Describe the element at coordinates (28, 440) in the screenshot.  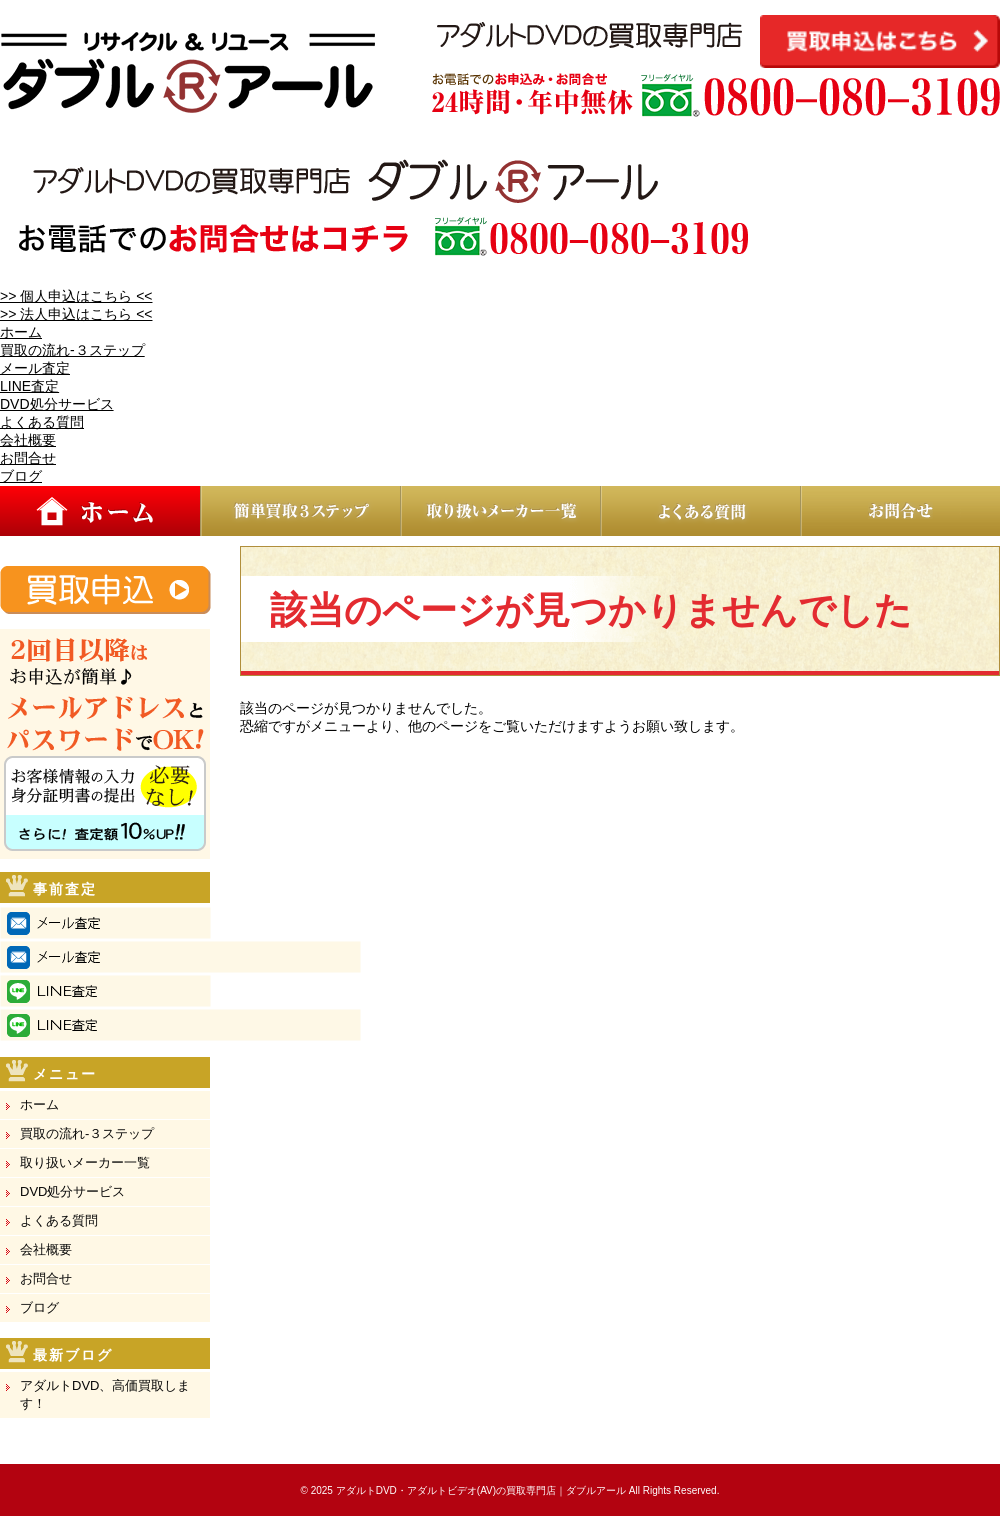
I see `会社概要` at that location.